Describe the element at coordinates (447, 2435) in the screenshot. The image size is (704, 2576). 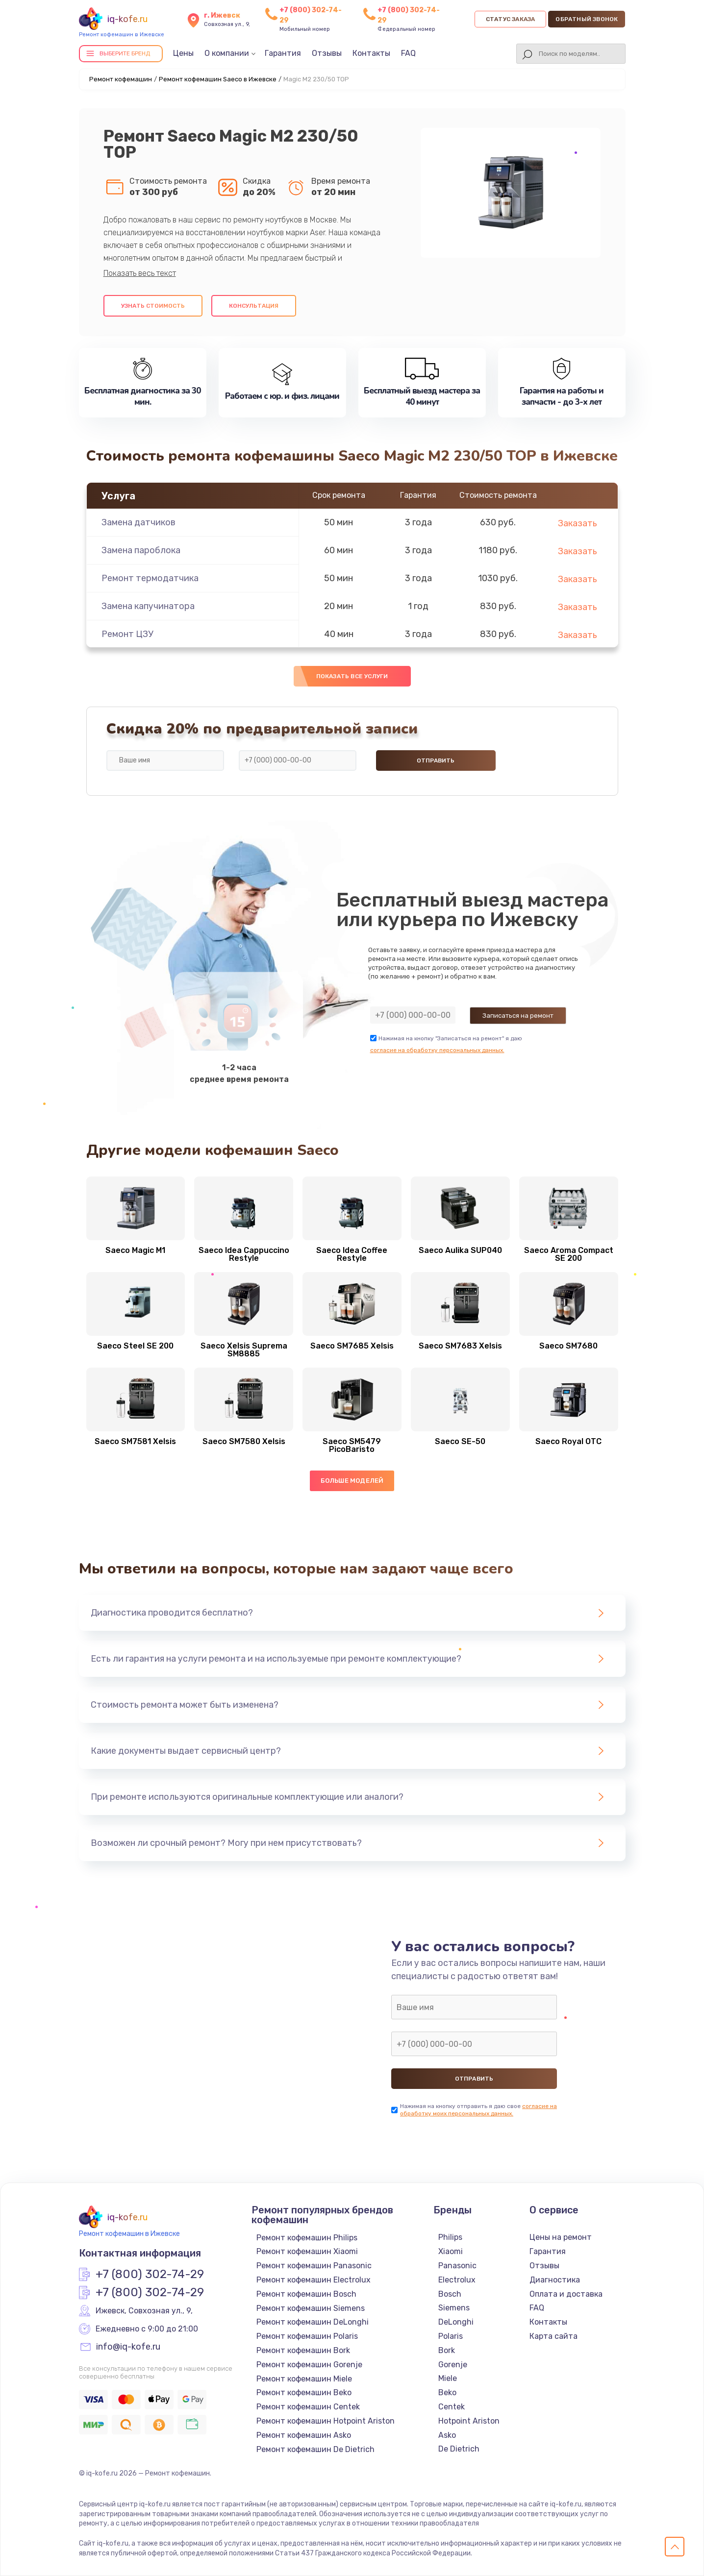
I see `Asko` at that location.